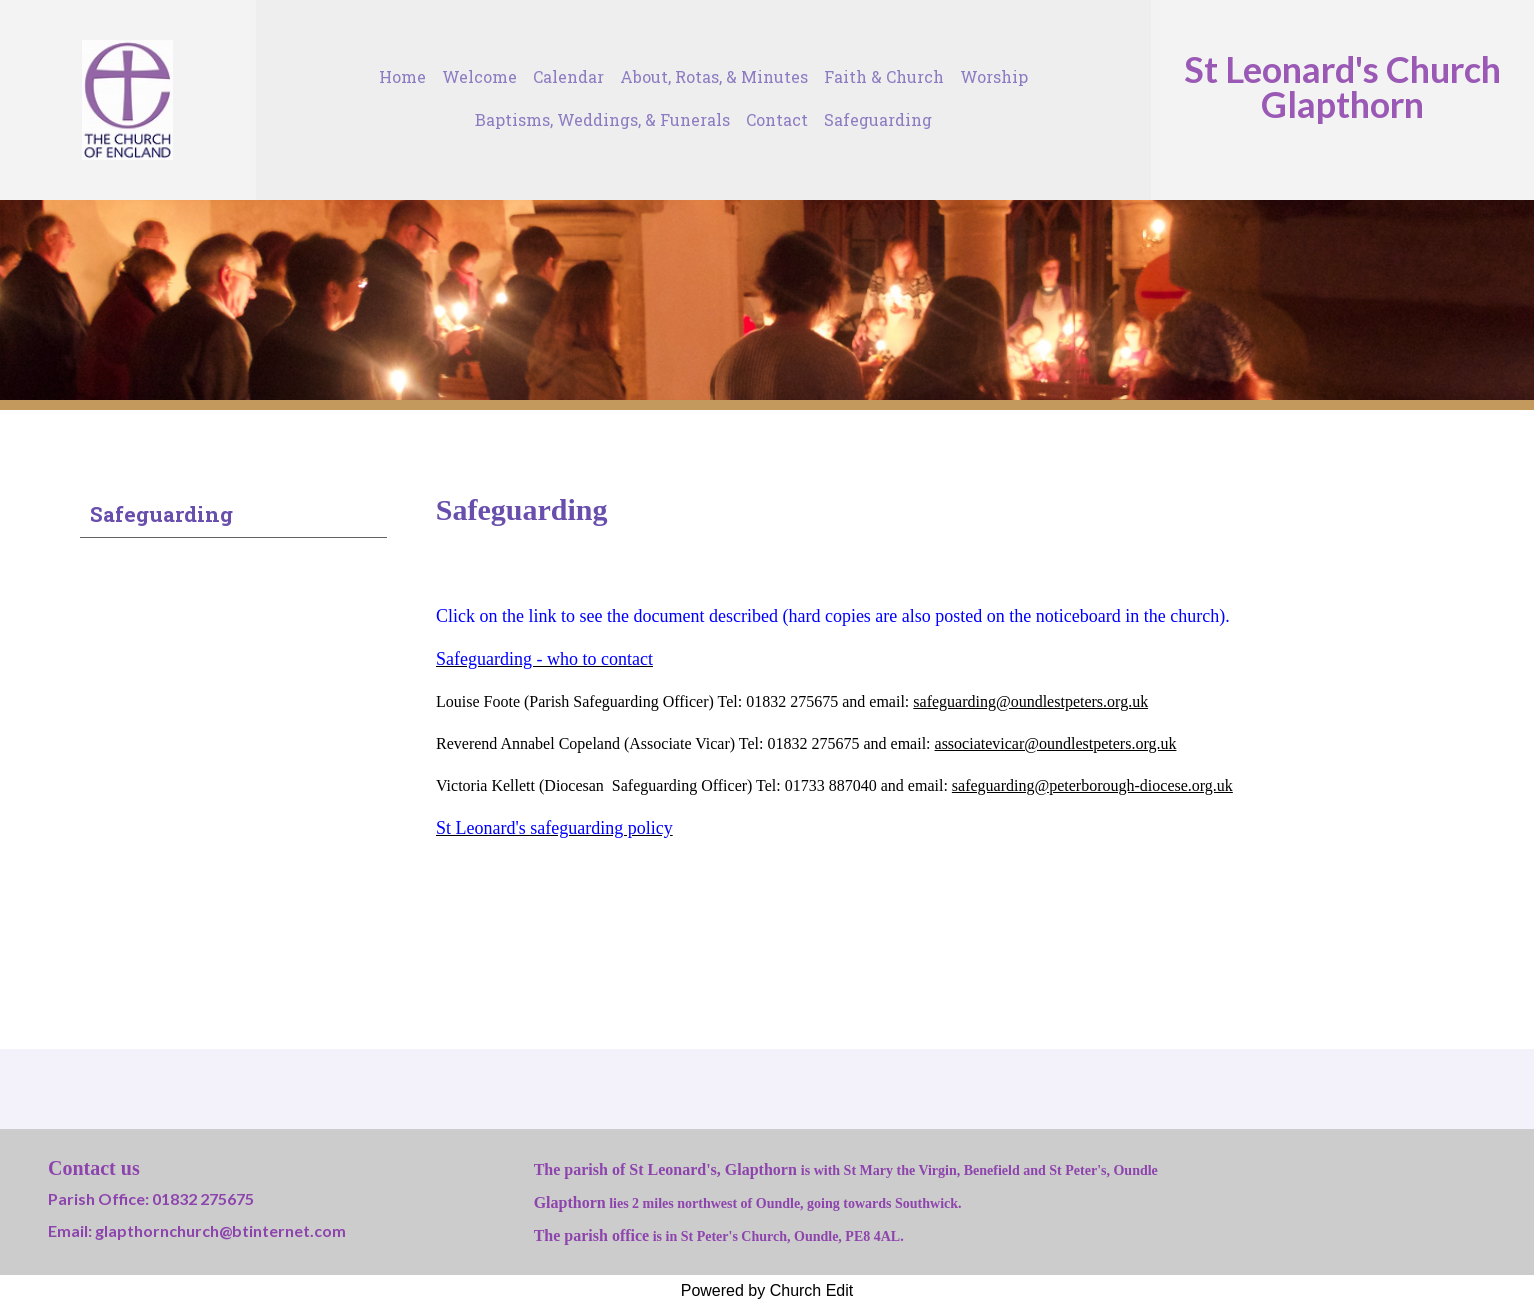  I want to click on Safeguarding, so click(878, 119).